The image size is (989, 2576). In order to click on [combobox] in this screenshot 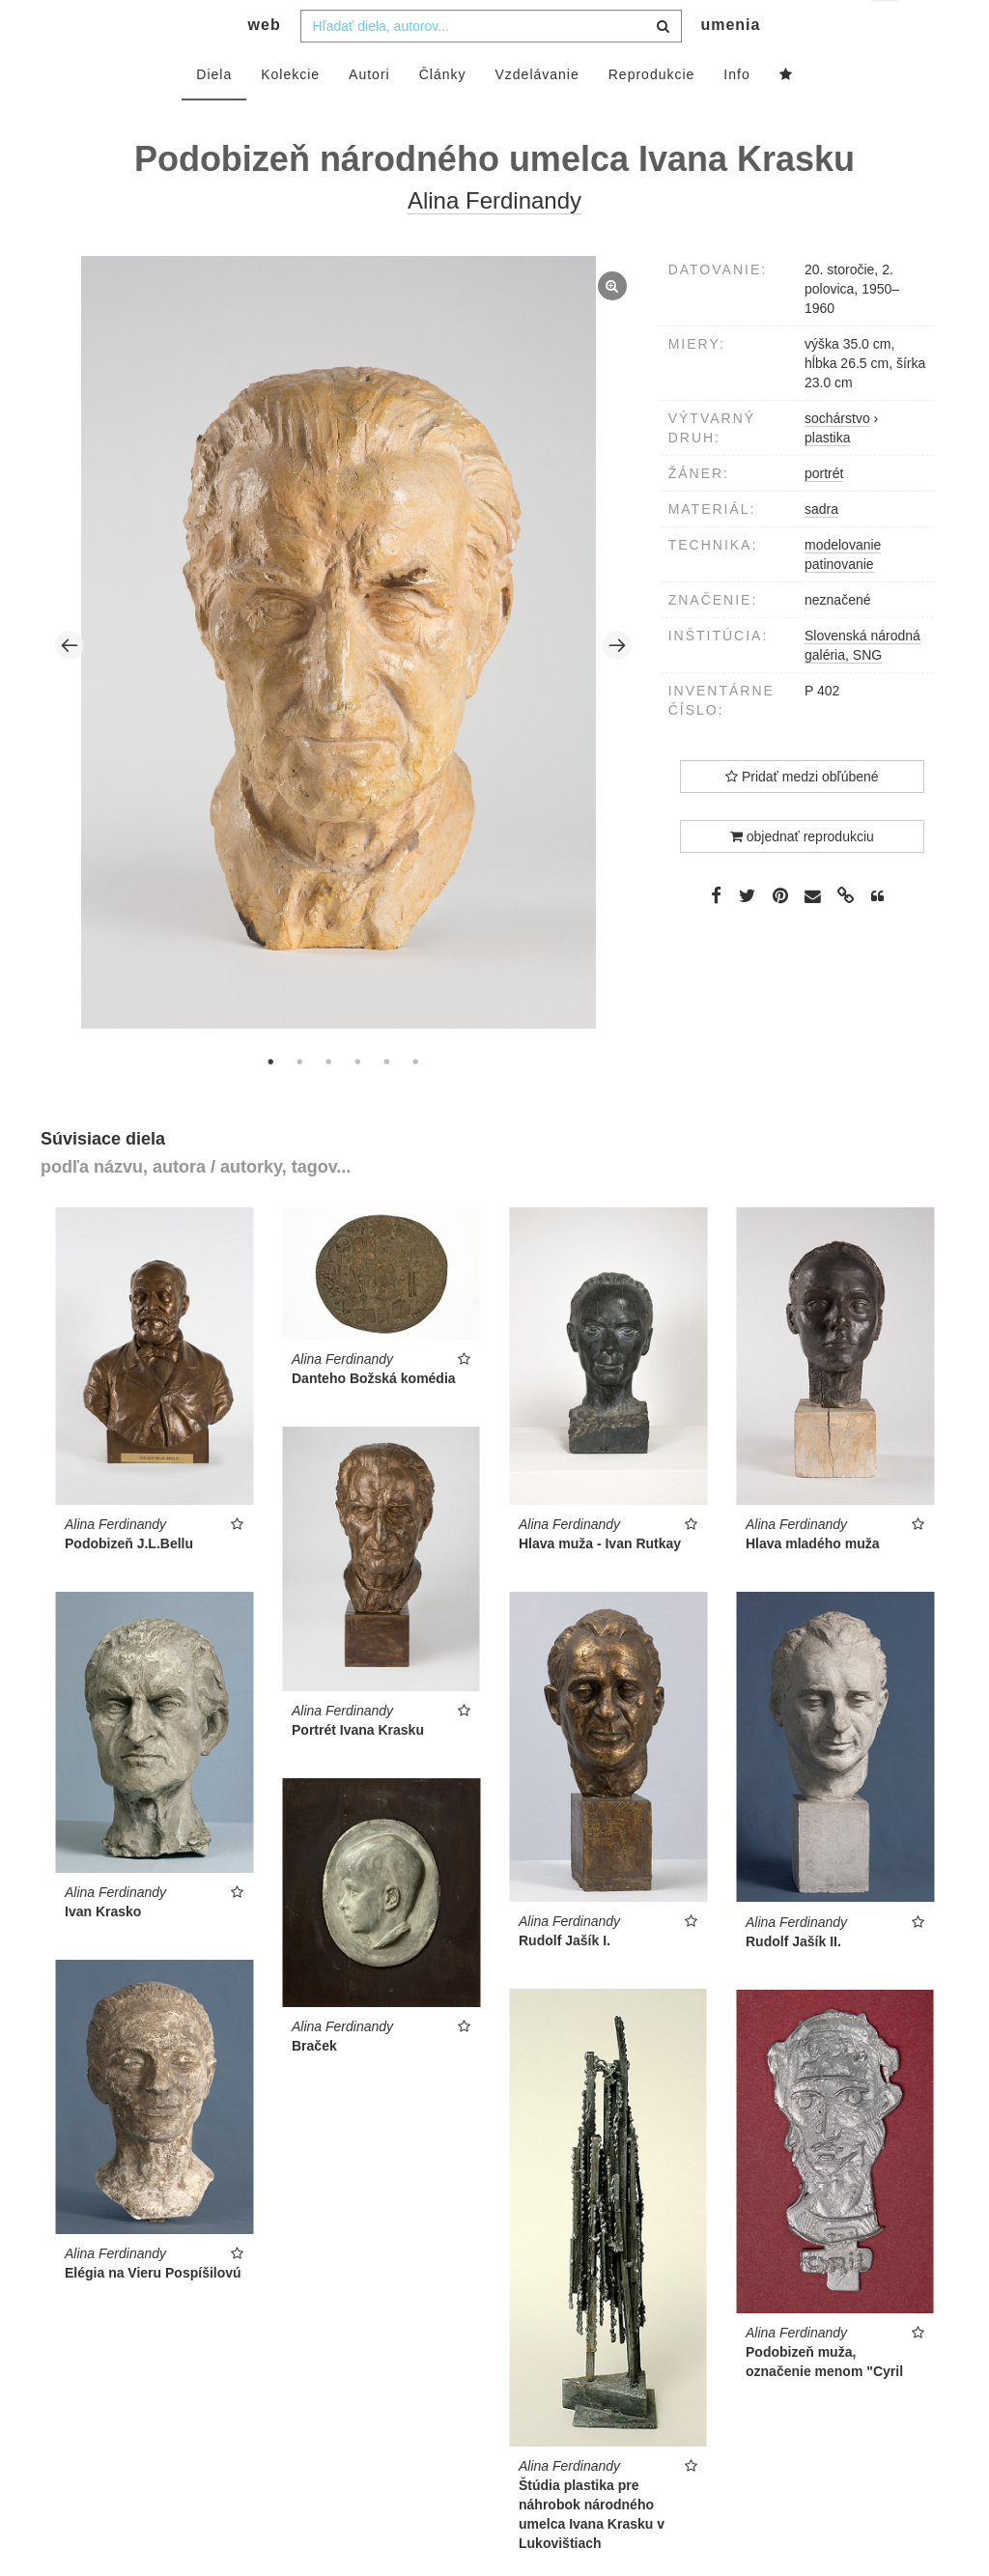, I will do `click(491, 64)`.